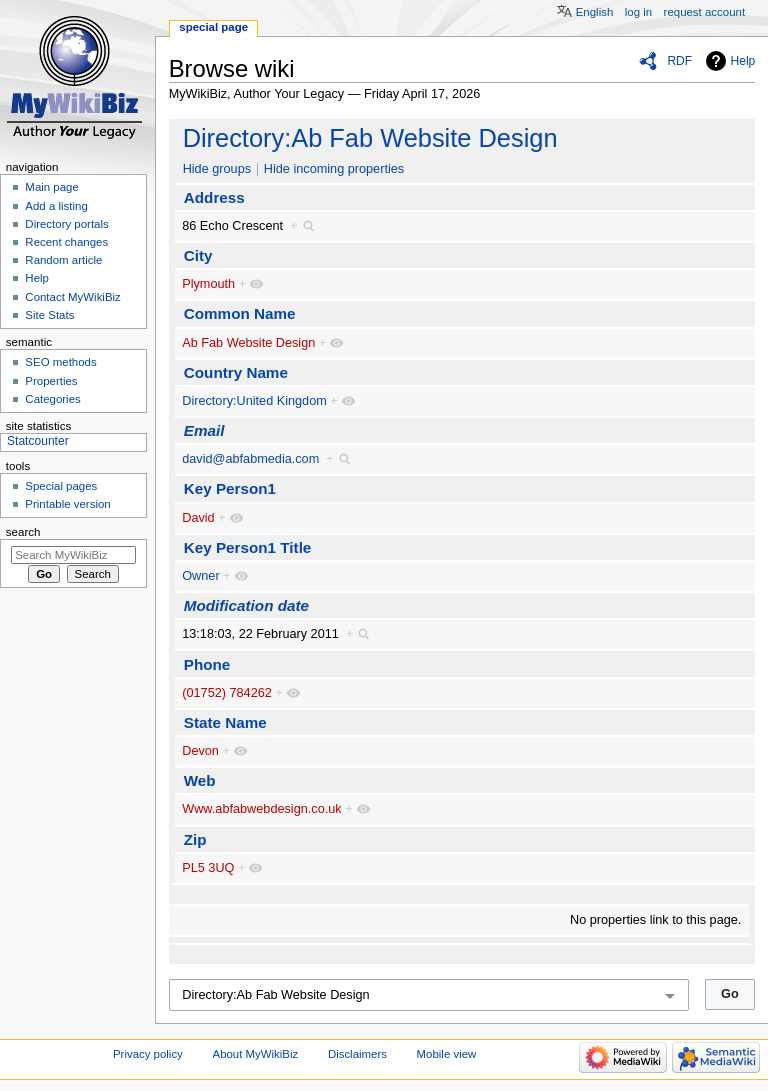  Describe the element at coordinates (195, 839) in the screenshot. I see `Zip` at that location.